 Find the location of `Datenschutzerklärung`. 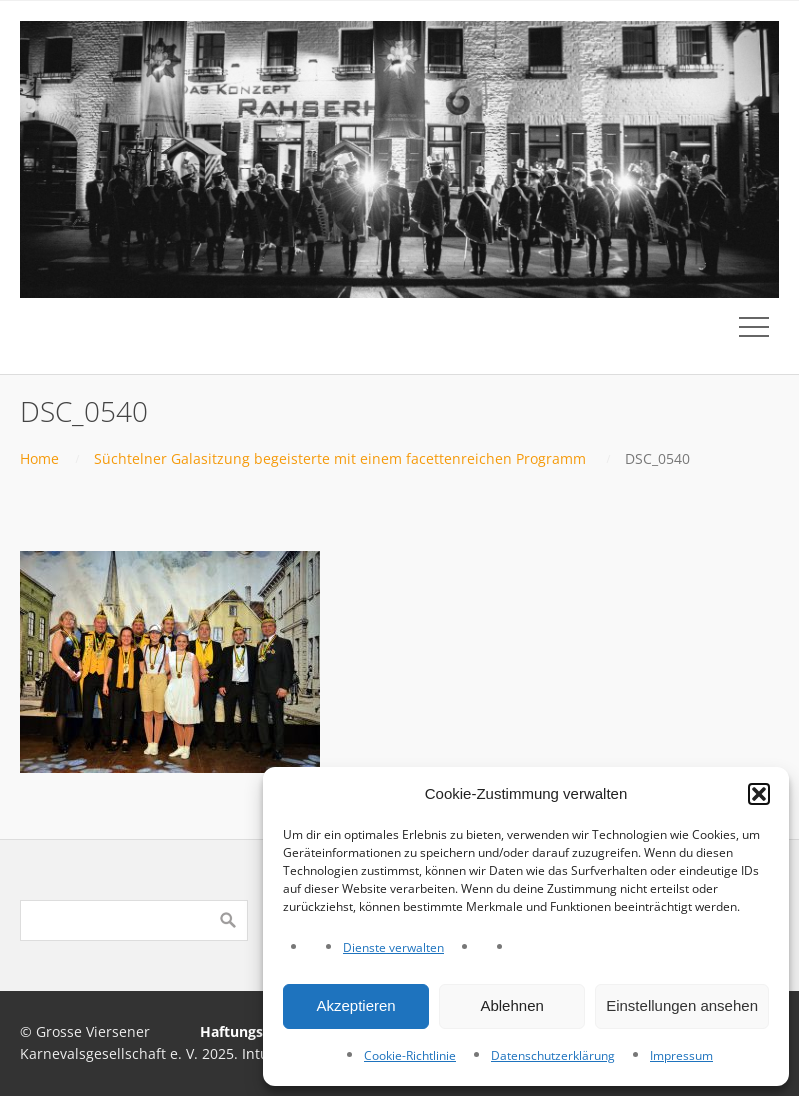

Datenschutzerklärung is located at coordinates (553, 1055).